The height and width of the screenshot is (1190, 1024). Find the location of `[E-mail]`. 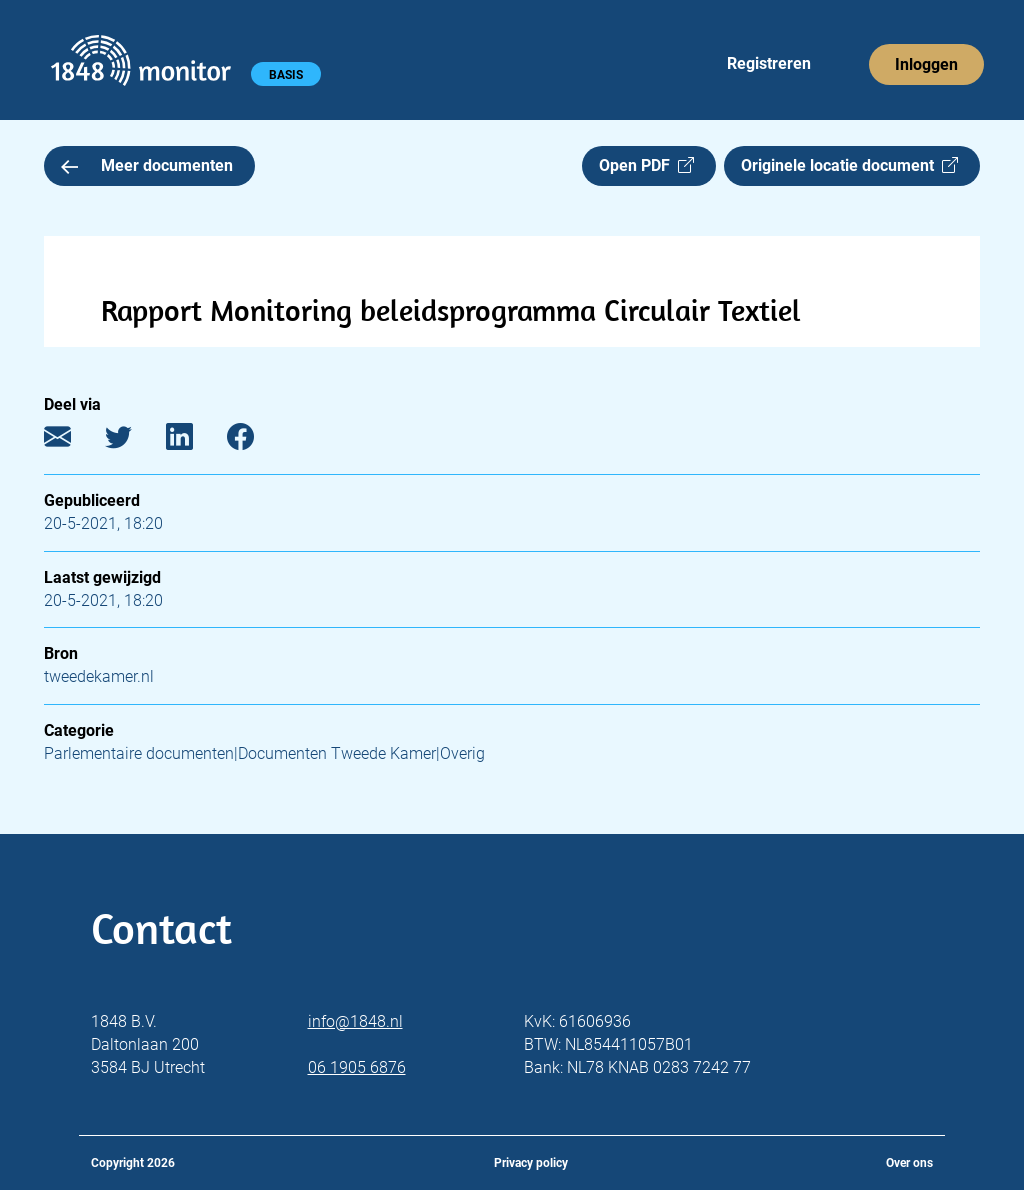

[E-mail] is located at coordinates (72, 441).